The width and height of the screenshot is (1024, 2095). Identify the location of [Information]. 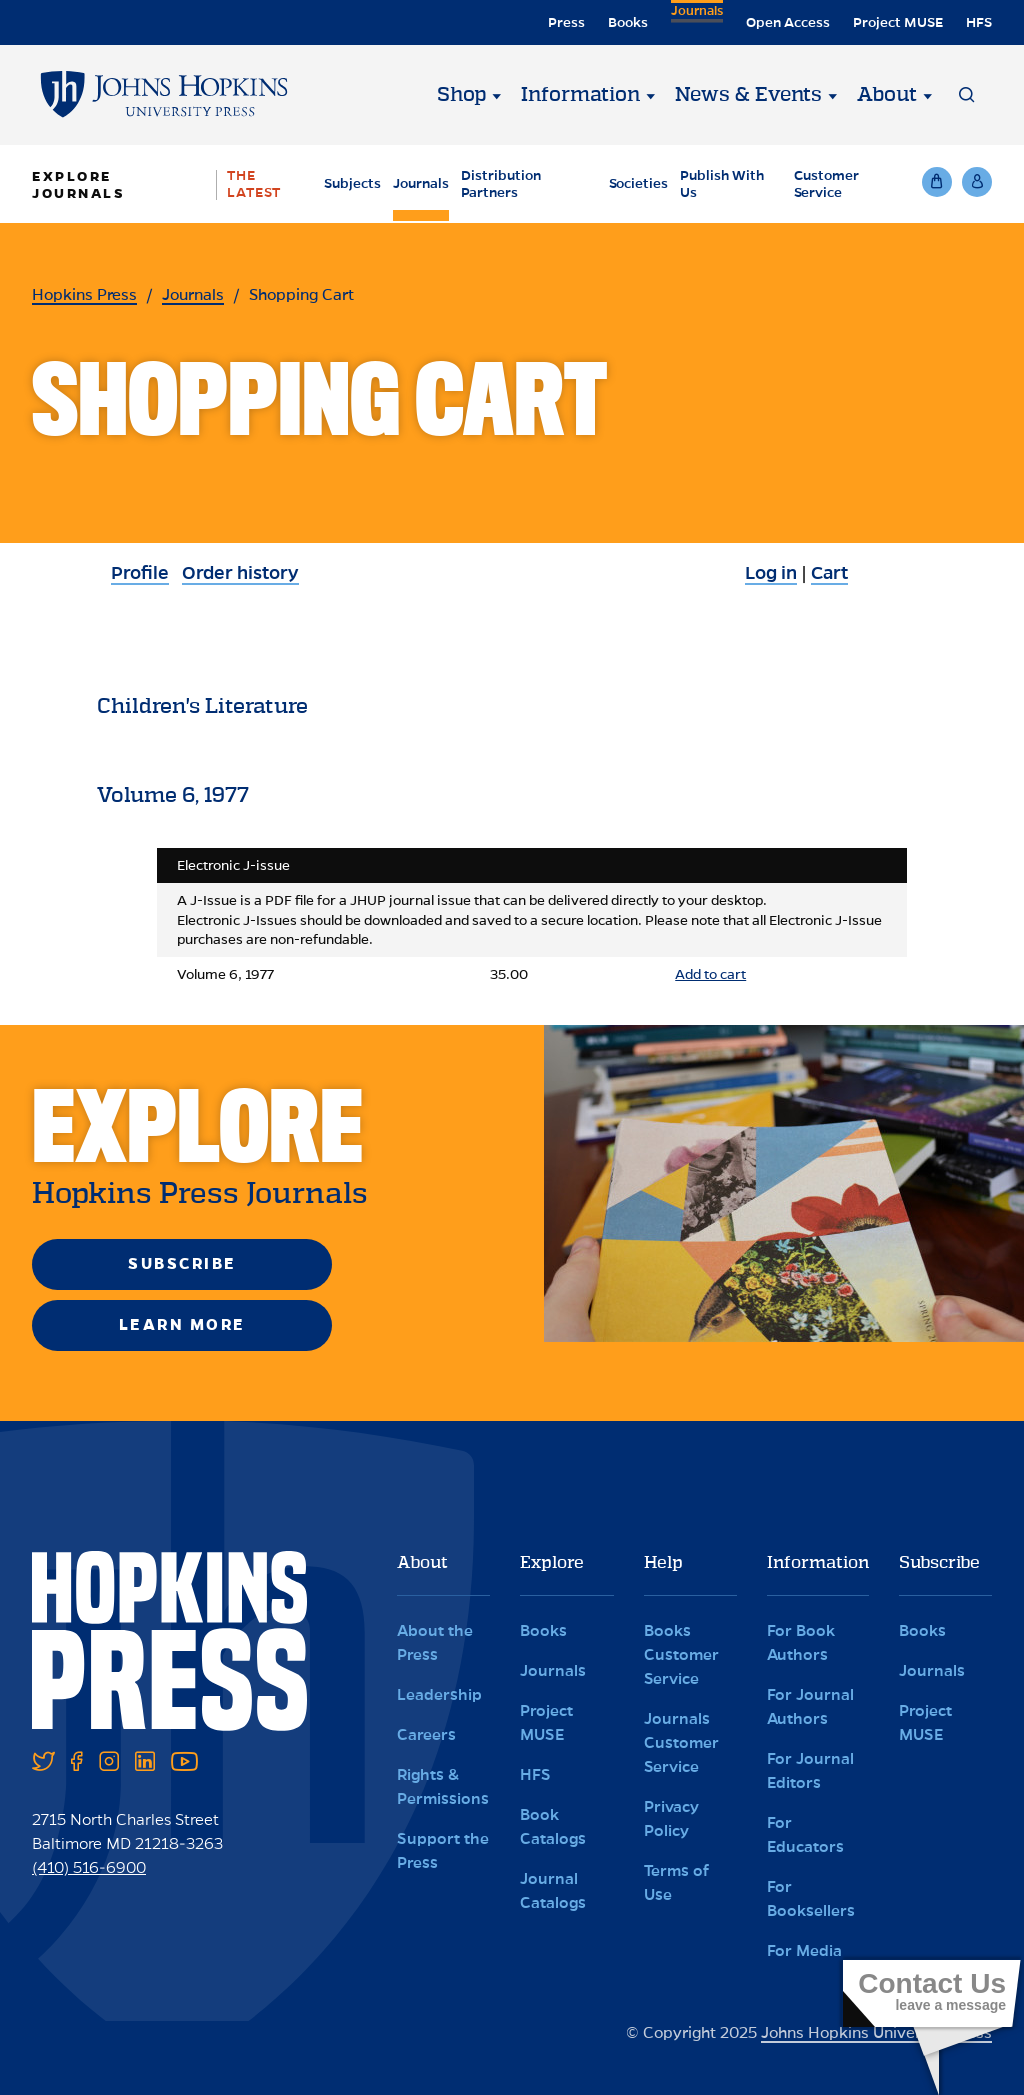
(650, 95).